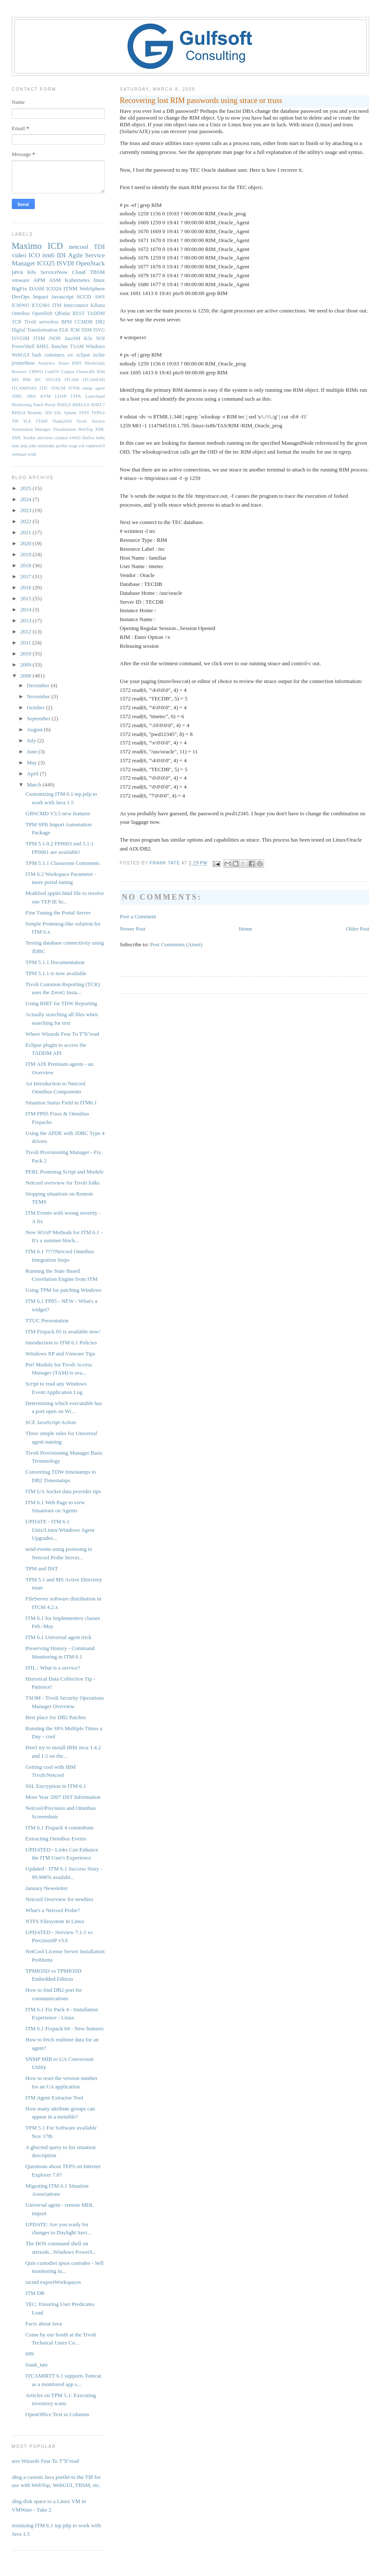  Describe the element at coordinates (26, 499) in the screenshot. I see `2024` at that location.